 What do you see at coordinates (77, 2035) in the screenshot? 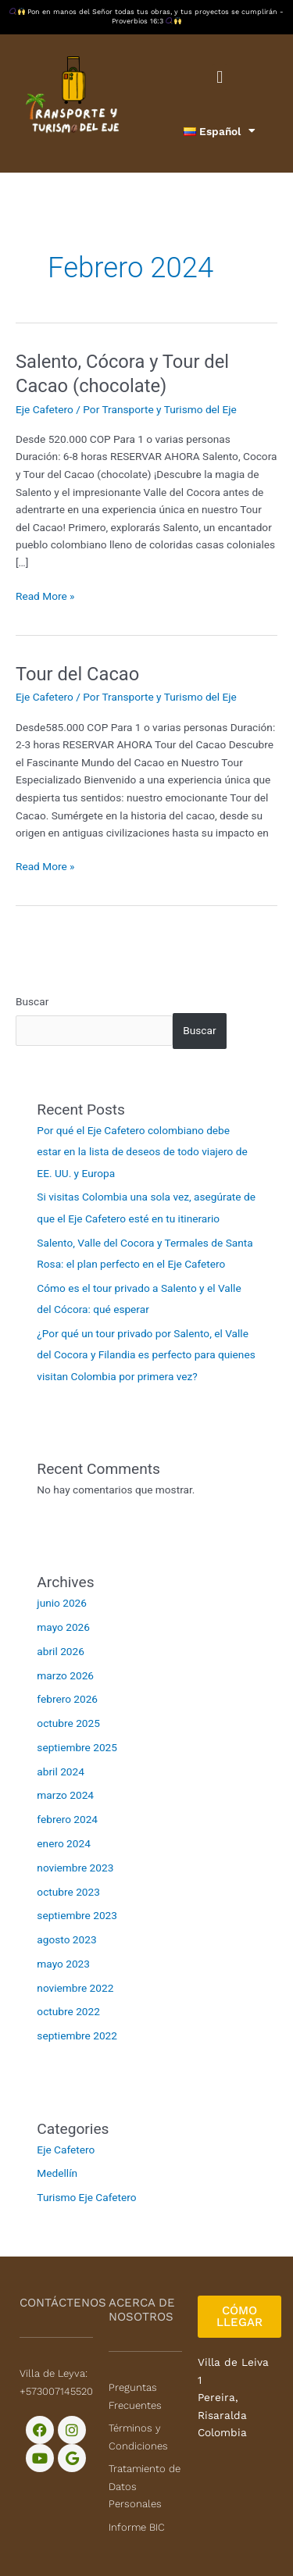
I see `septiembre 2022` at bounding box center [77, 2035].